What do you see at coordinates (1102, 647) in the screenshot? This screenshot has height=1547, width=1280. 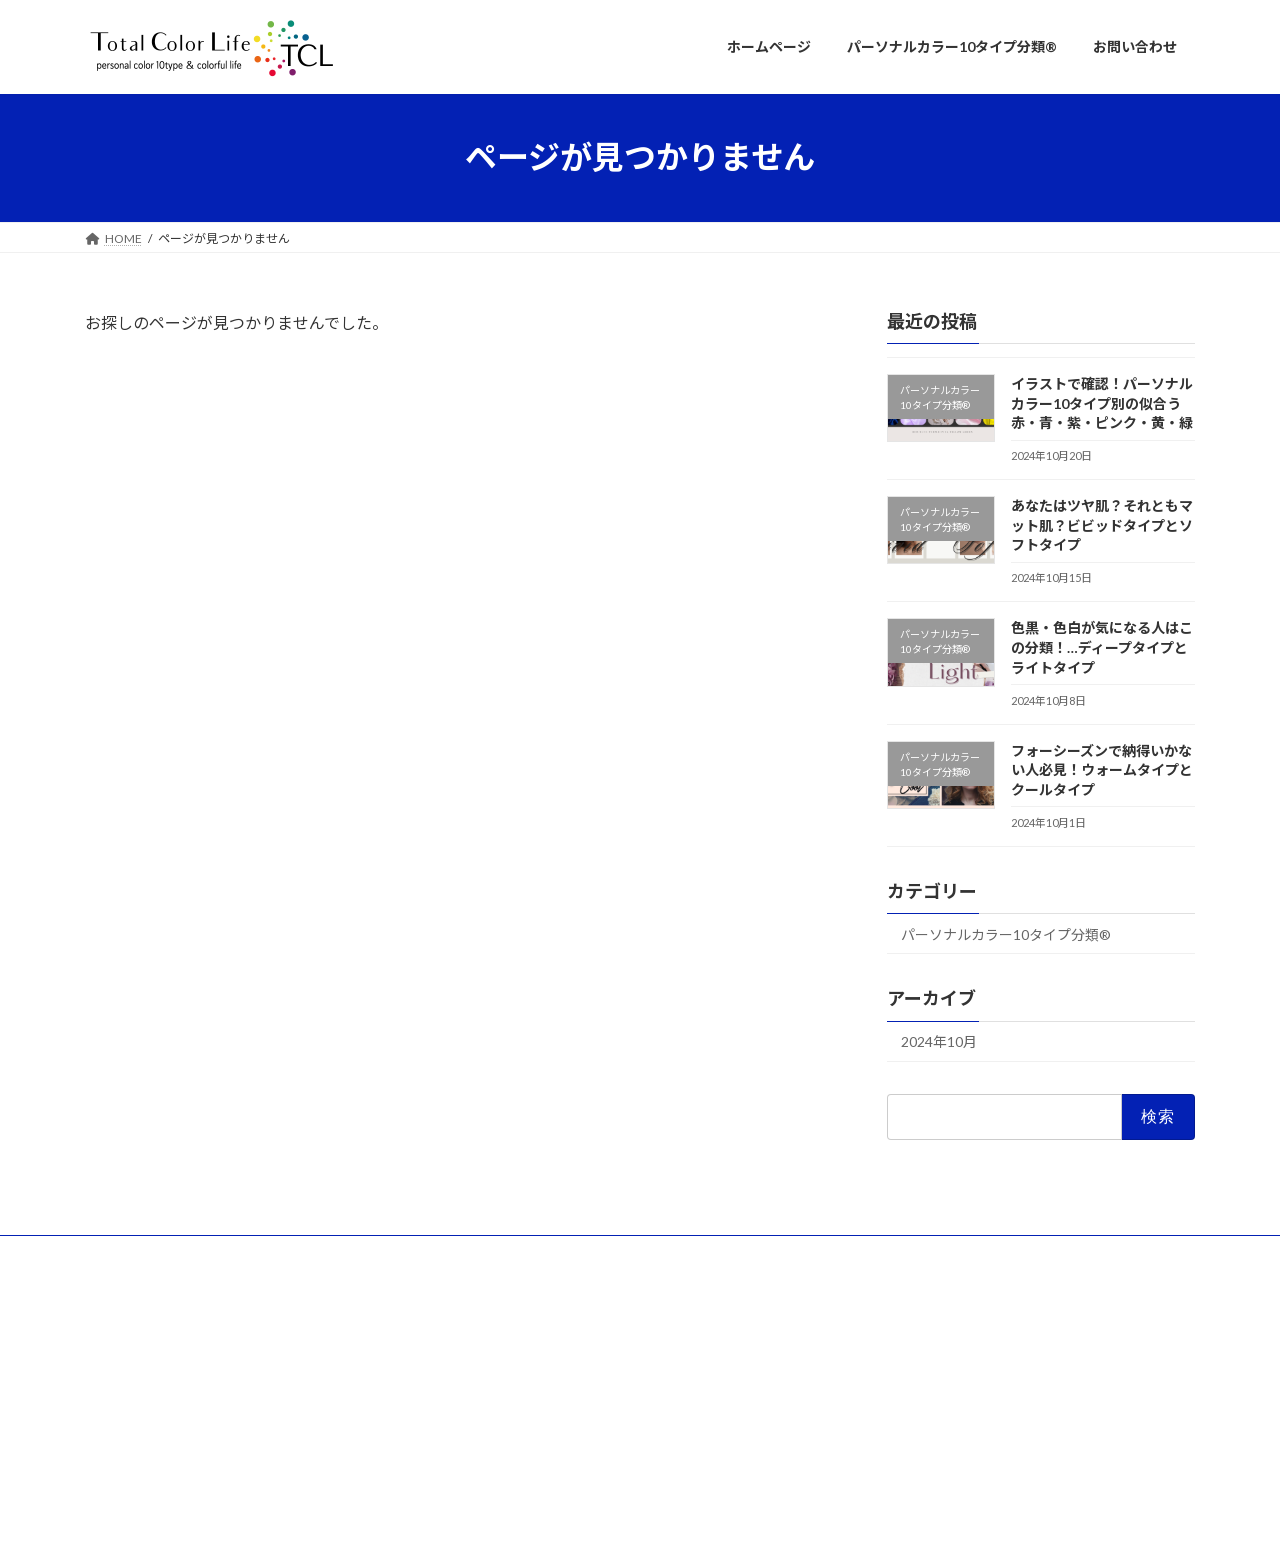 I see `色黒・色白が気になる人はこの分類！…ディープタイプとライトタイプ` at bounding box center [1102, 647].